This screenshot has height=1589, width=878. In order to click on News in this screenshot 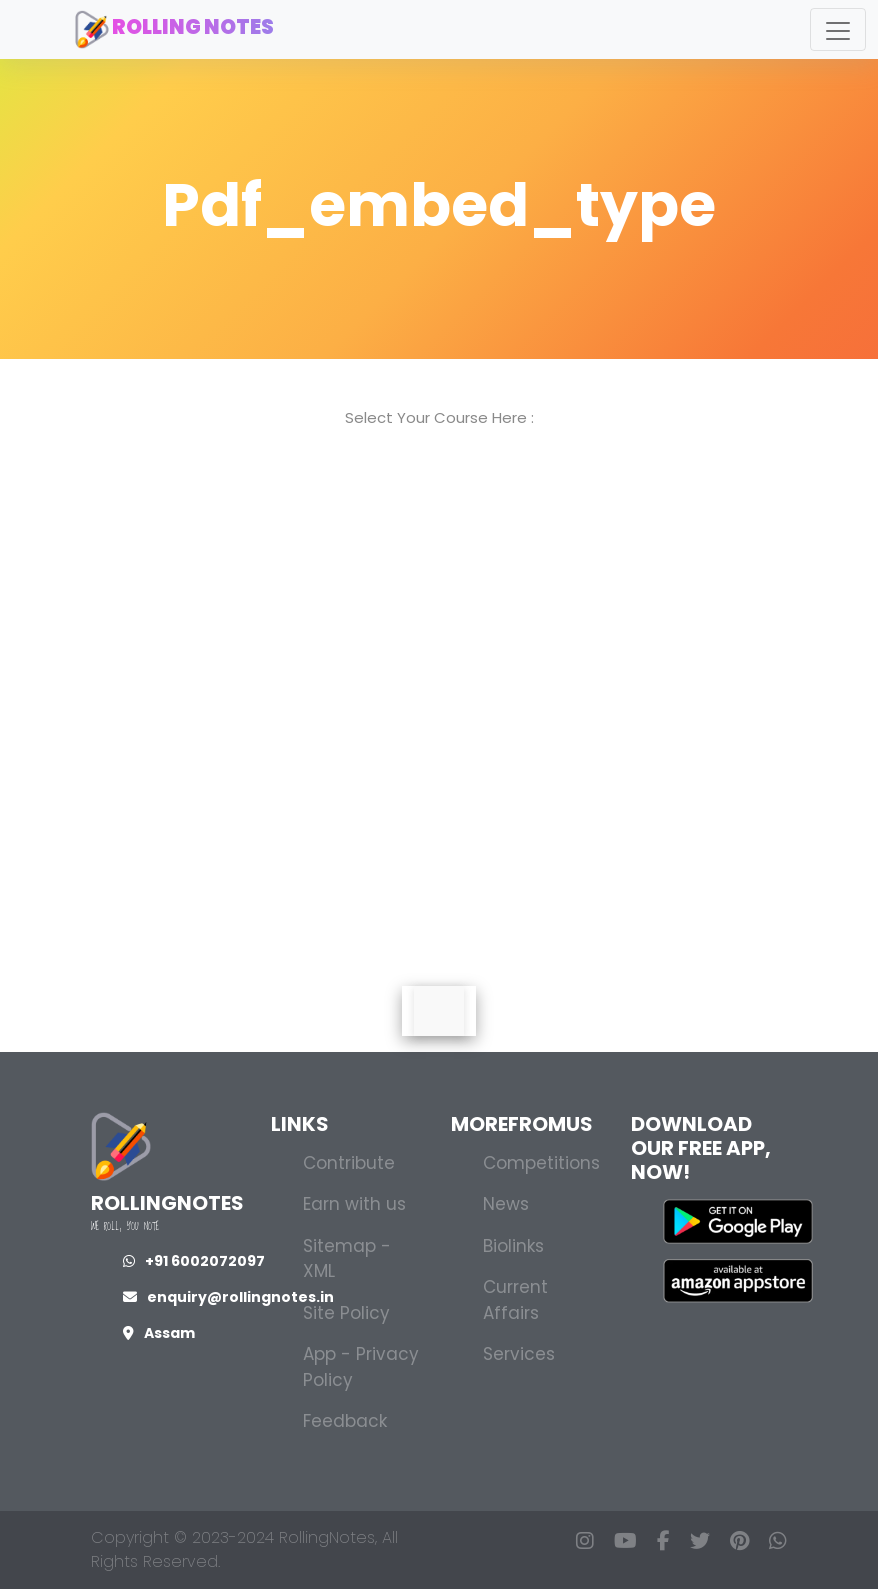, I will do `click(506, 1204)`.